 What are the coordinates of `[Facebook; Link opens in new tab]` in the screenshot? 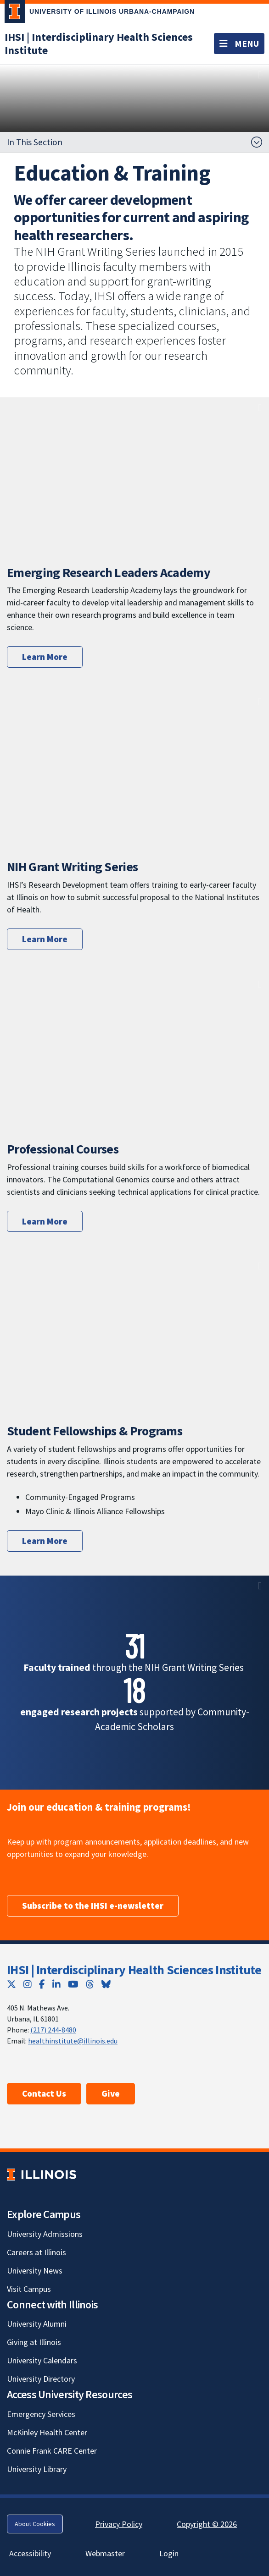 It's located at (42, 1984).